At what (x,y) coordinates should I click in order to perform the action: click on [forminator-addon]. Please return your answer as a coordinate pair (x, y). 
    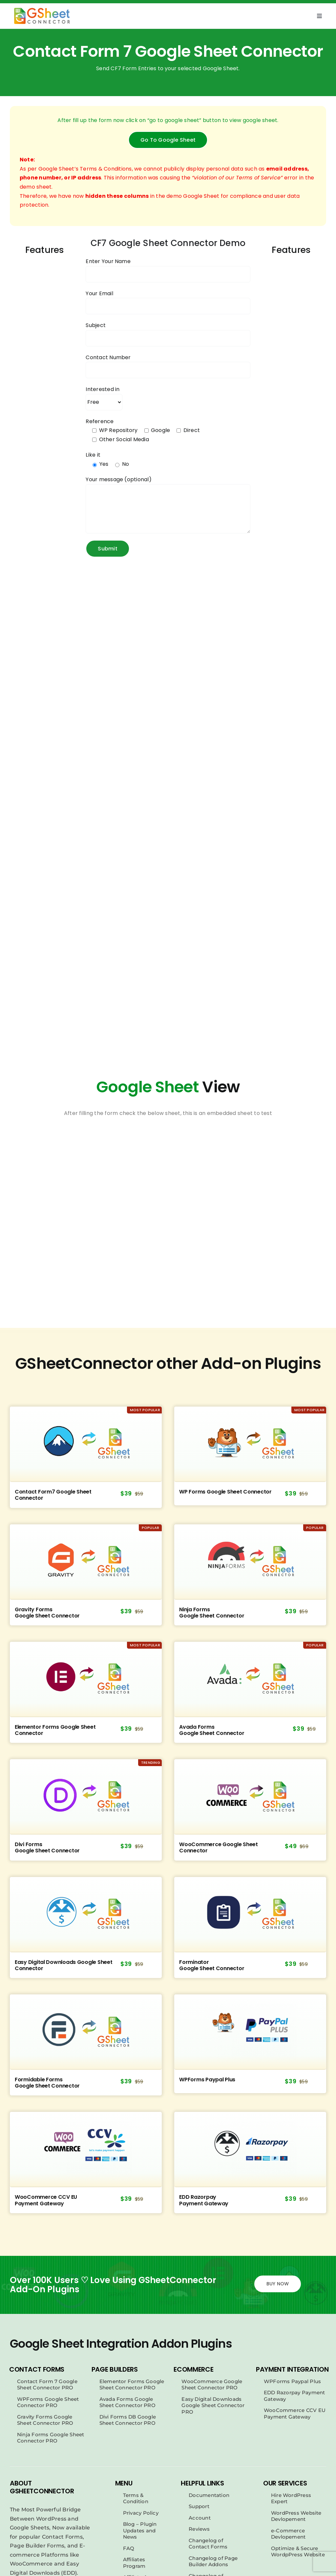
    Looking at the image, I should click on (250, 1914).